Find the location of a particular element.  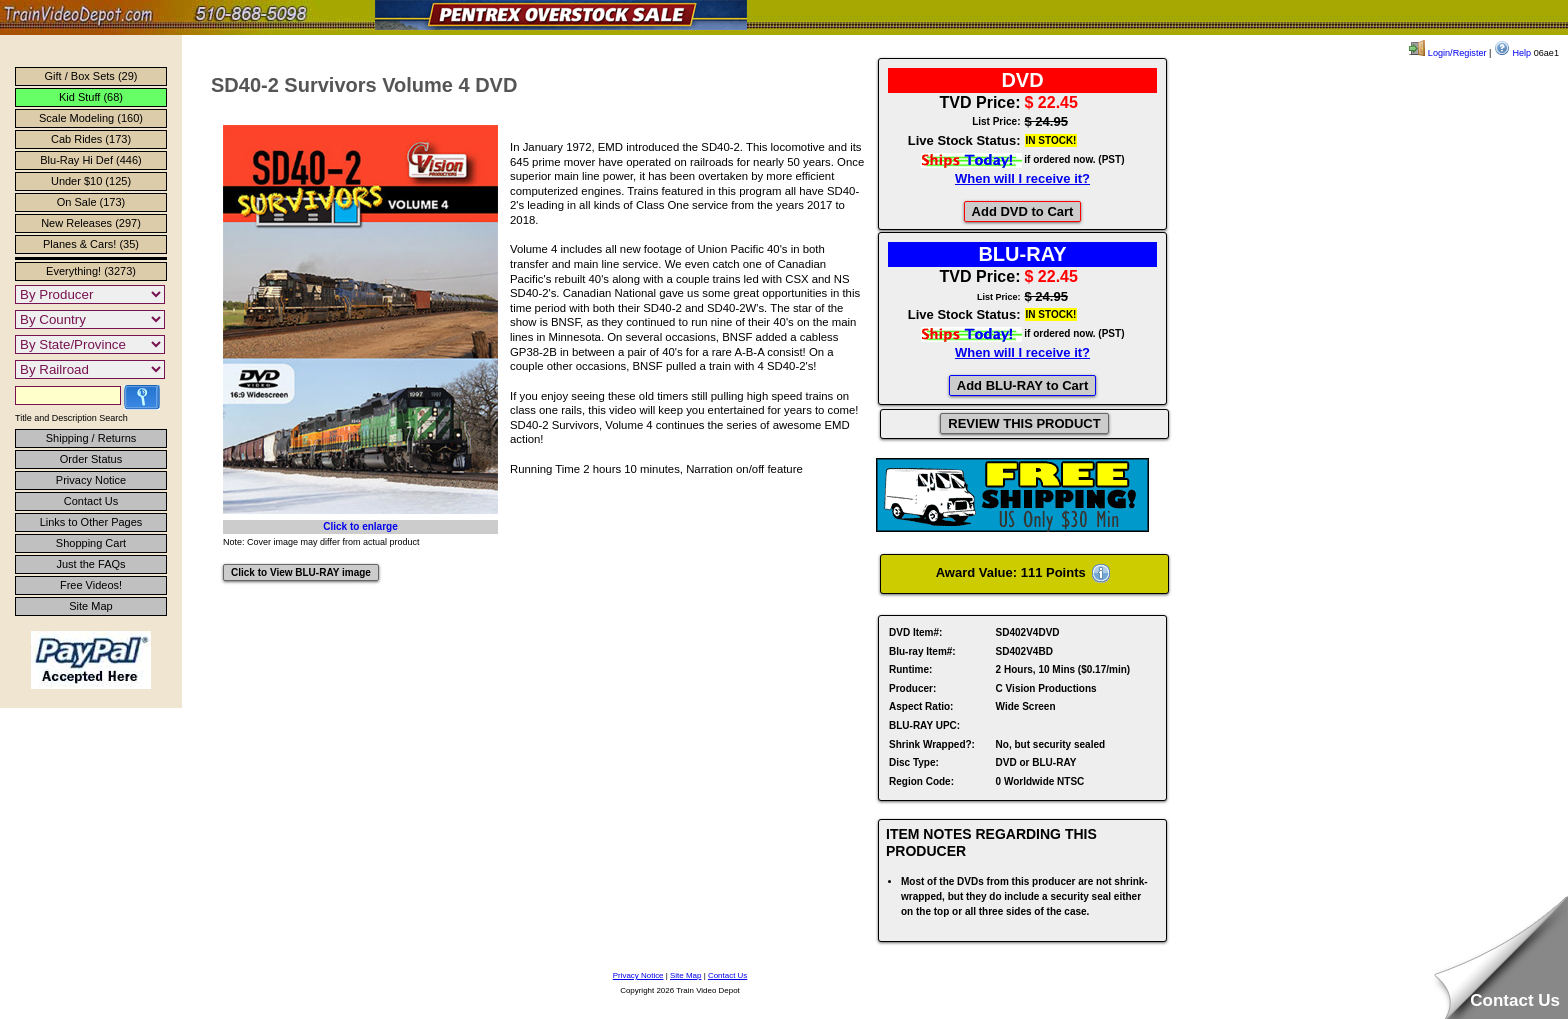

Order Status is located at coordinates (91, 459).